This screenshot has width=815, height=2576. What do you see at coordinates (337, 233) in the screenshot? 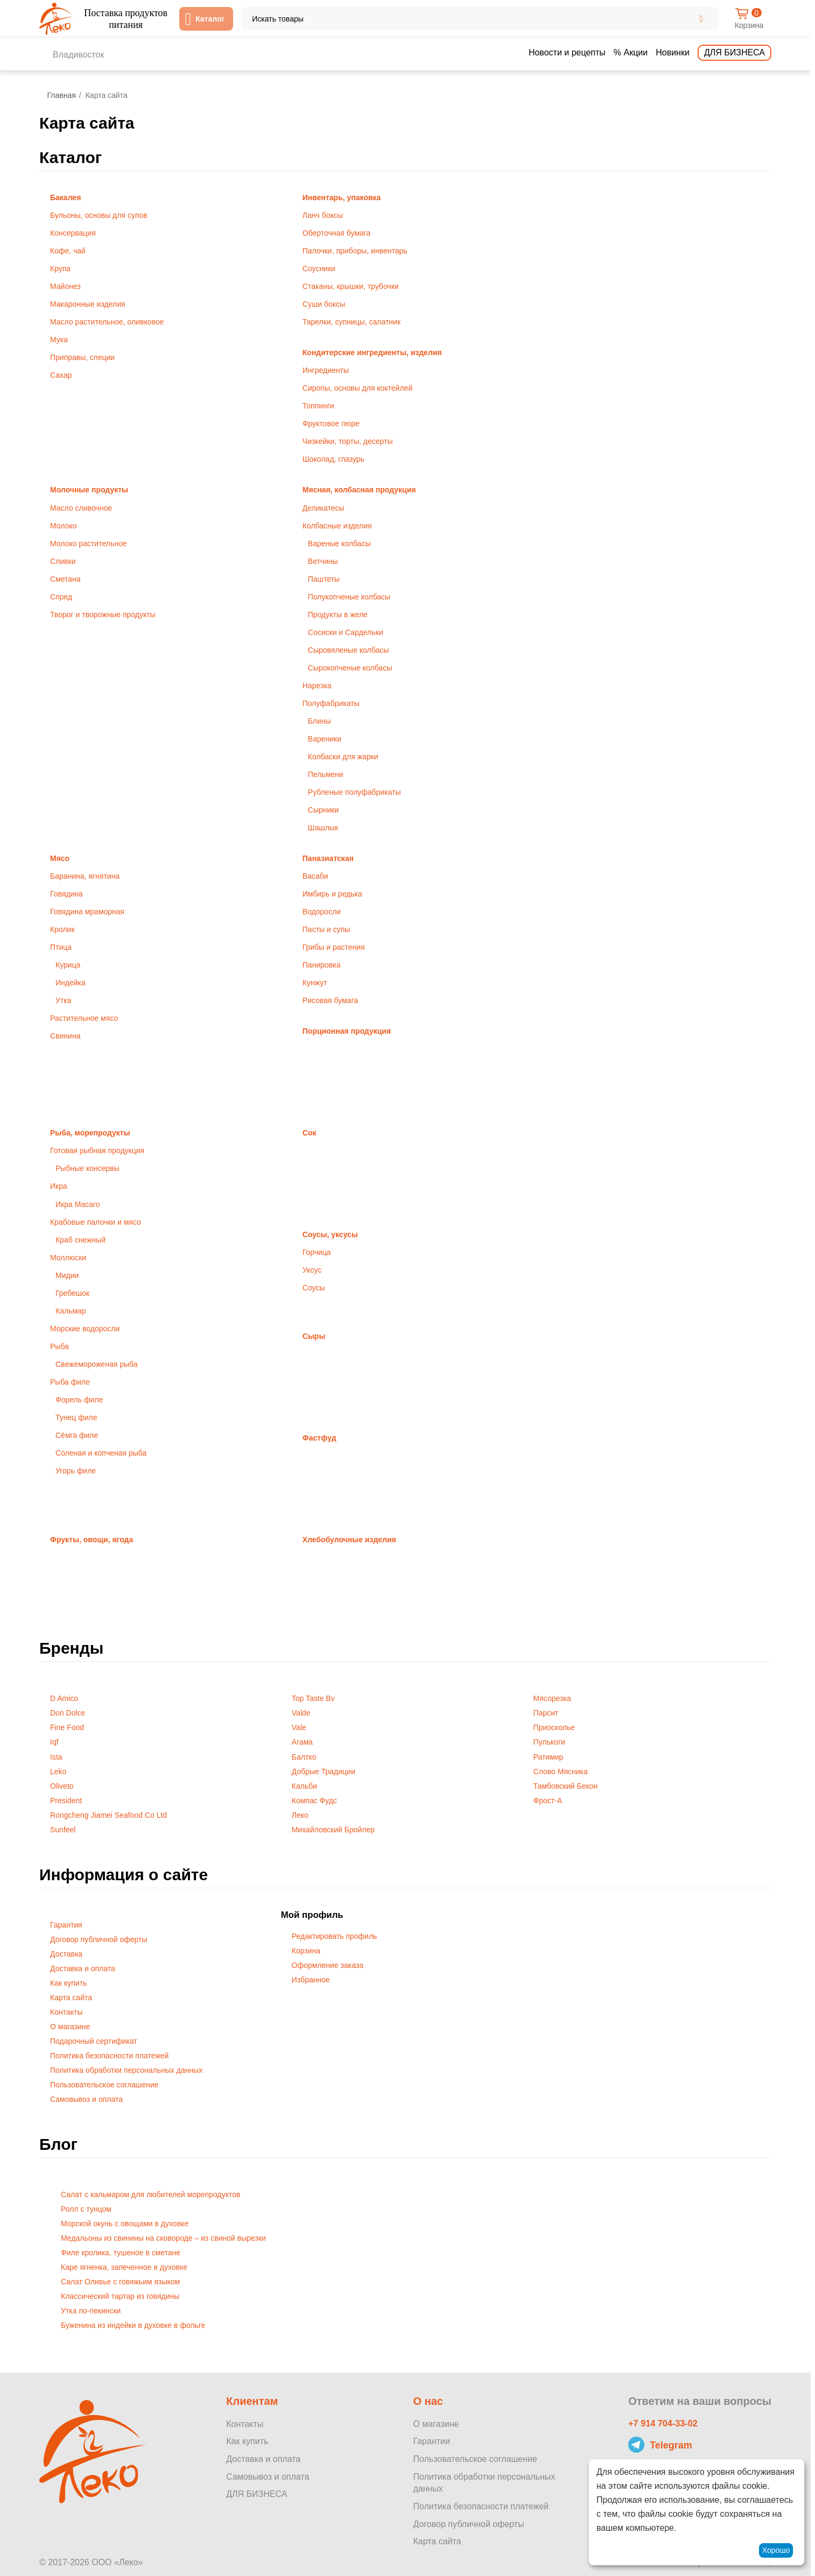
I see `Оберточная бумага` at bounding box center [337, 233].